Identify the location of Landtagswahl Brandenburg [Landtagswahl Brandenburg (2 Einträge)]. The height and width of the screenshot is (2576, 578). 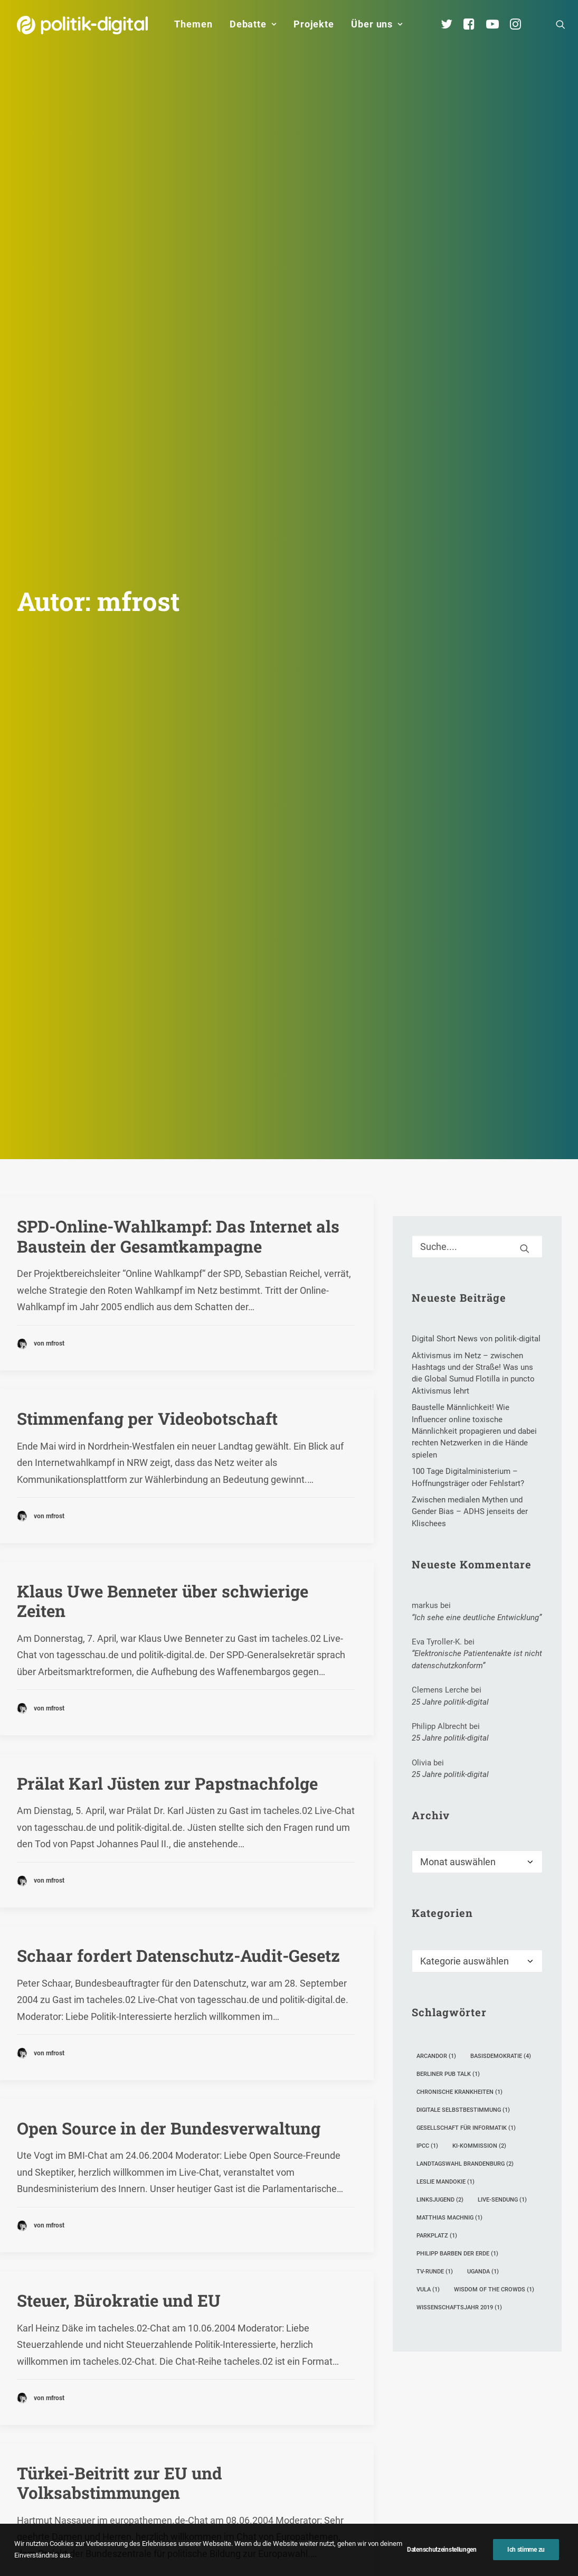
(465, 1588).